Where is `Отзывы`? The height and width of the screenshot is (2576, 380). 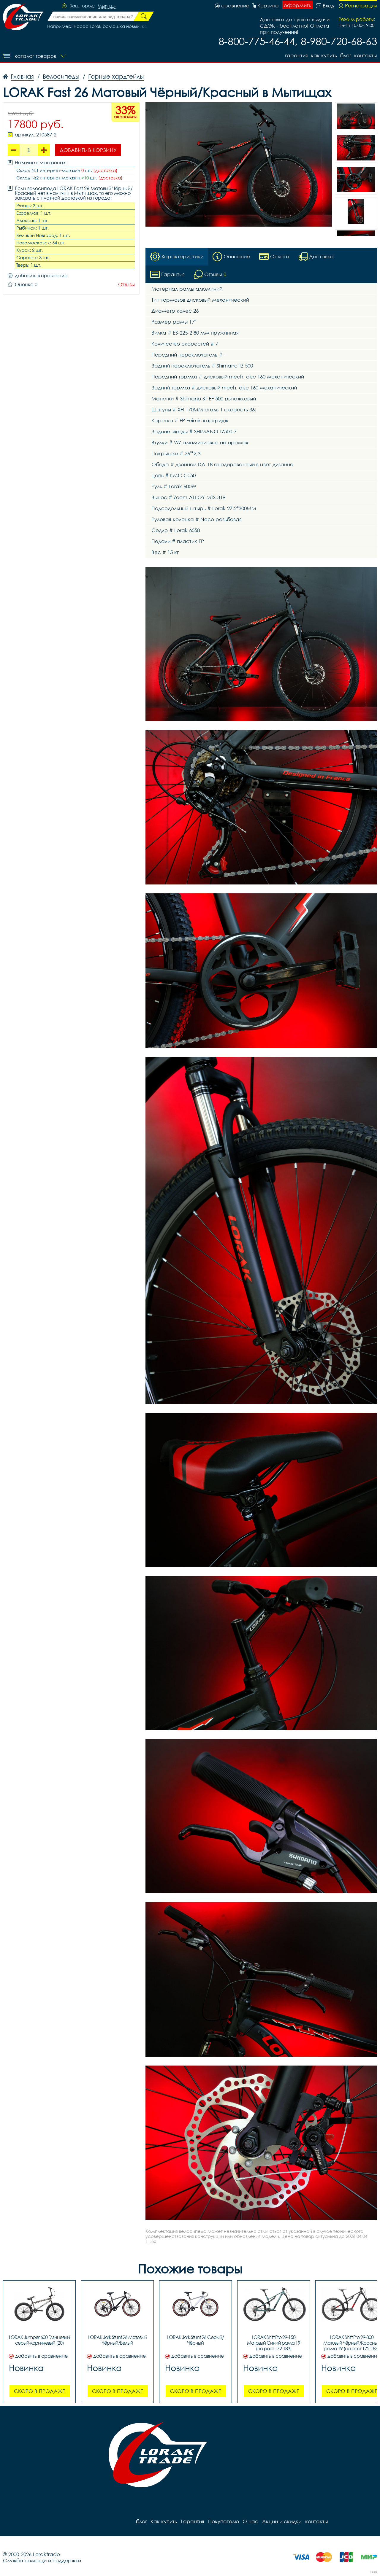
Отзывы is located at coordinates (126, 284).